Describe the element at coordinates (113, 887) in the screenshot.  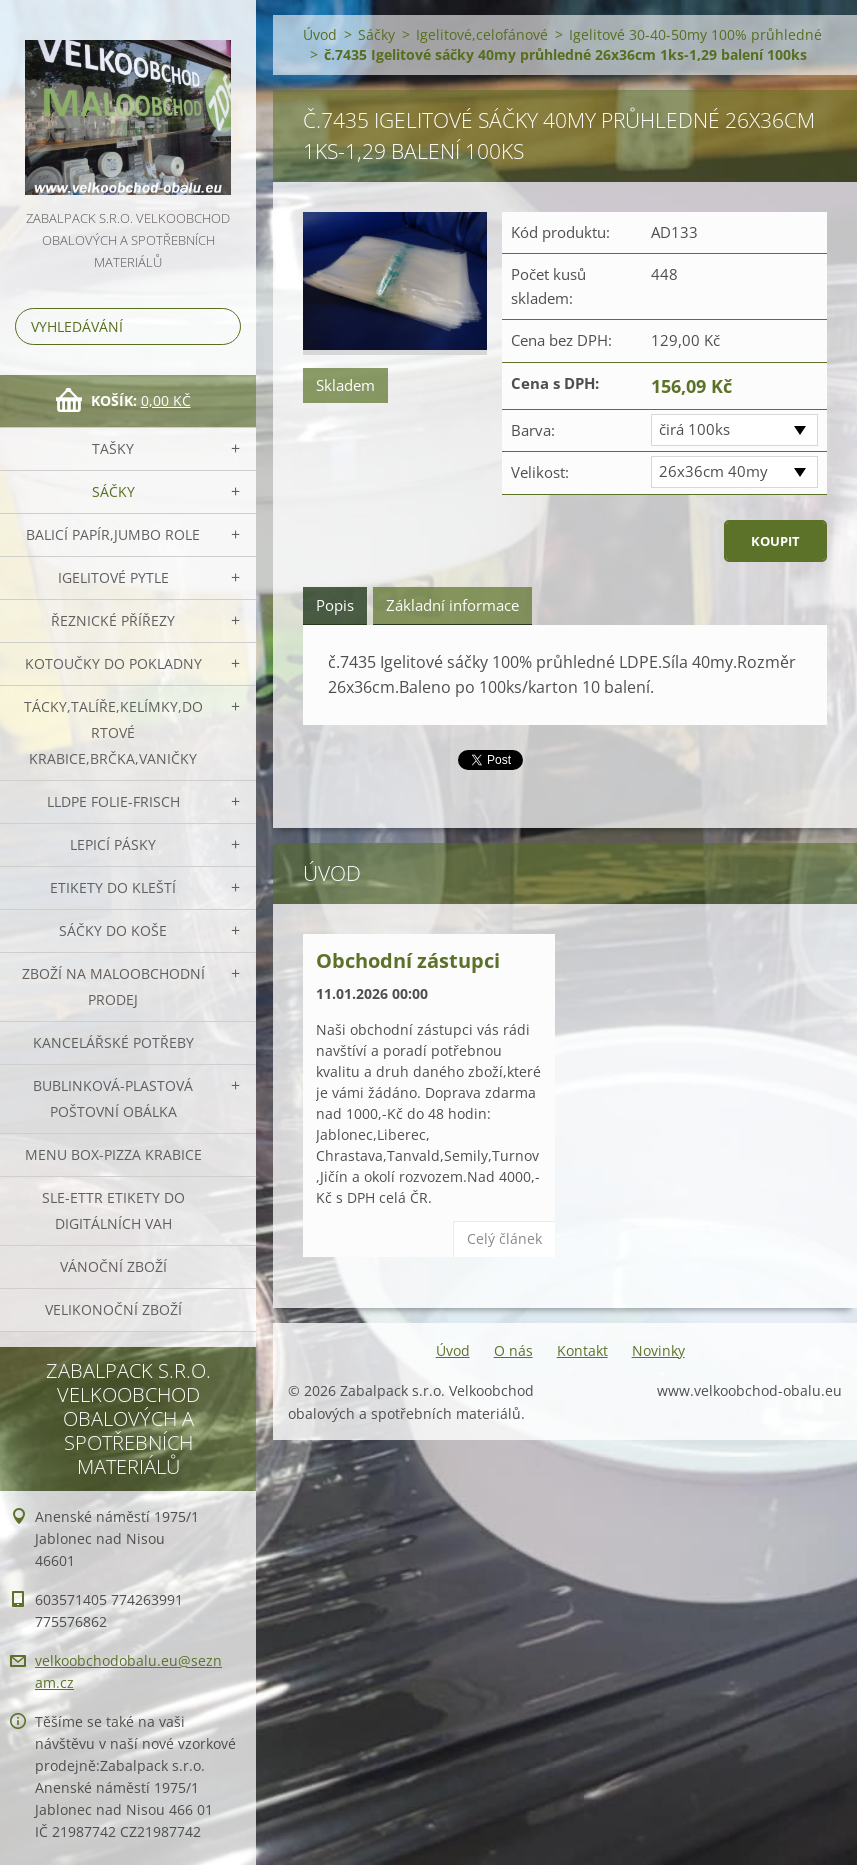
I see `Etikety do kleští` at that location.